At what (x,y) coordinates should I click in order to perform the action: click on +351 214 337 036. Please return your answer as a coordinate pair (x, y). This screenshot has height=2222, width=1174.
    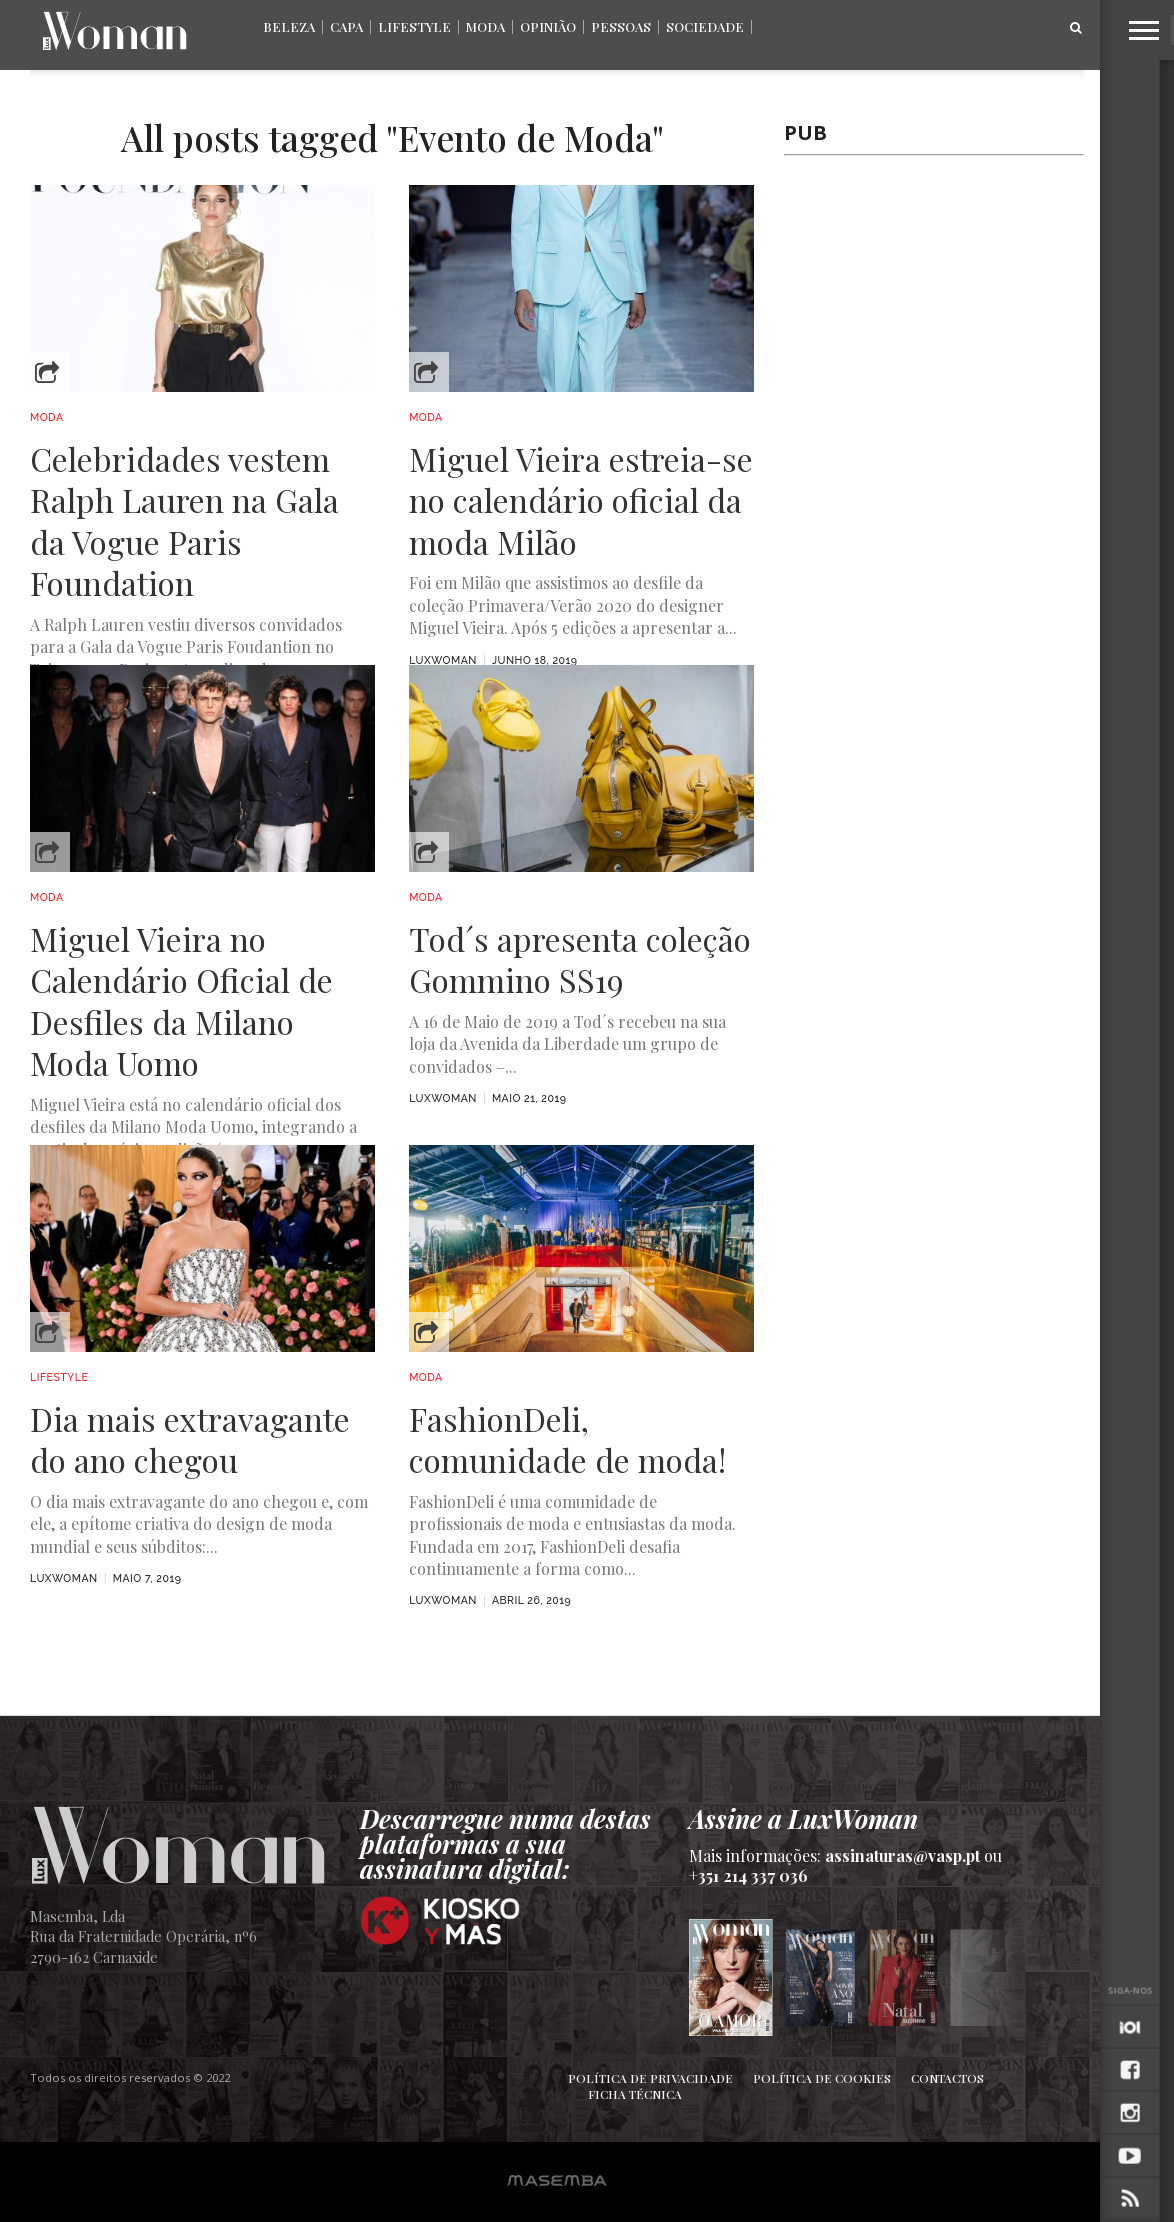
    Looking at the image, I should click on (748, 1875).